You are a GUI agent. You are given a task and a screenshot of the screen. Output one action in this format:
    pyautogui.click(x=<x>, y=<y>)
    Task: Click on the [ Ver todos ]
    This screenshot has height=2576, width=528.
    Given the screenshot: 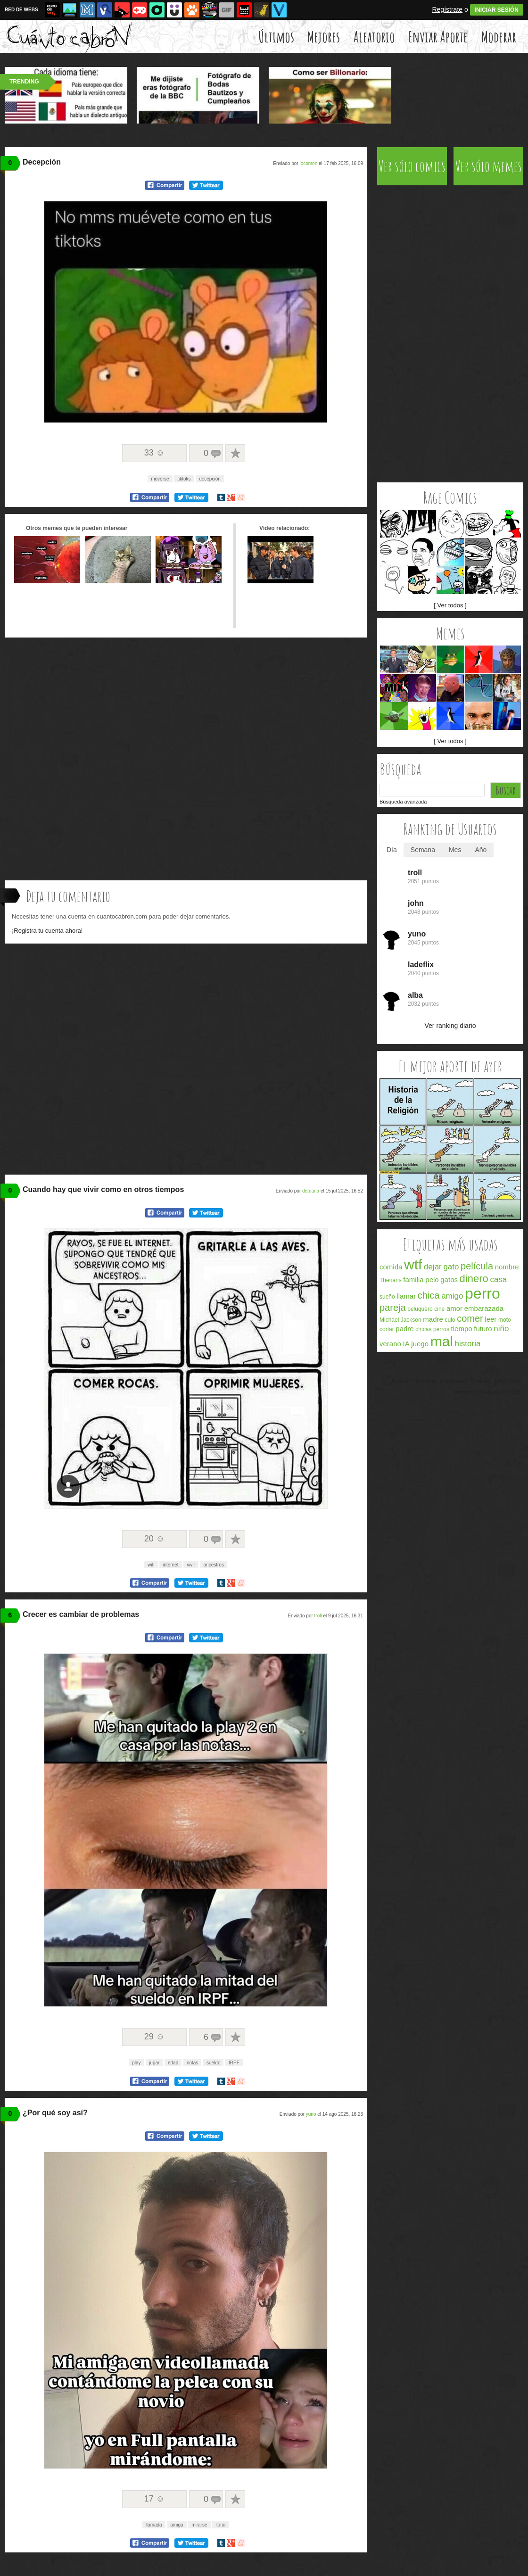 What is the action you would take?
    pyautogui.click(x=450, y=605)
    